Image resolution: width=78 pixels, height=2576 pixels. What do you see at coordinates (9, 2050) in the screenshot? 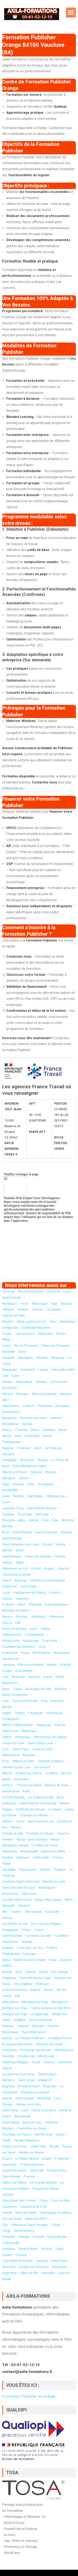
I see `Colombes` at bounding box center [9, 2050].